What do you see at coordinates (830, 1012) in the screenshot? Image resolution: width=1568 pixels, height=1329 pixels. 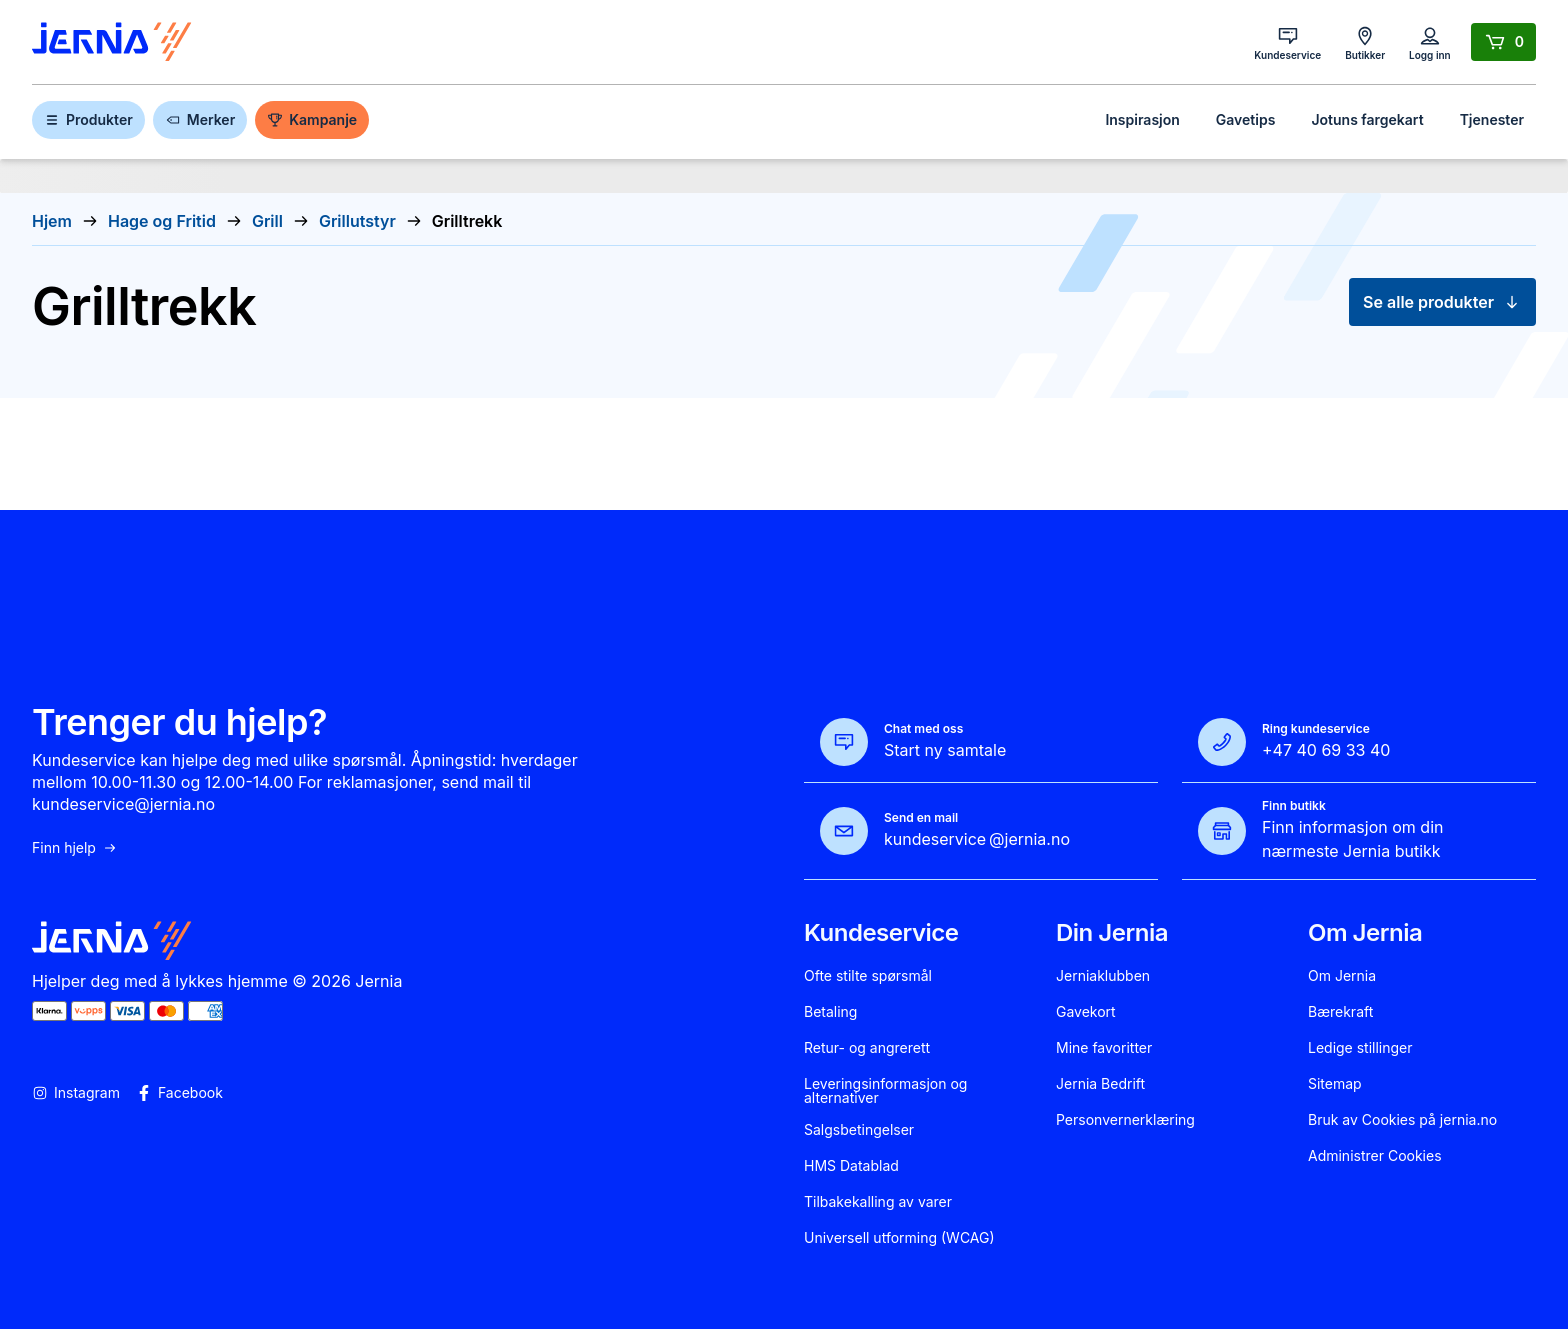 I see `Betaling` at bounding box center [830, 1012].